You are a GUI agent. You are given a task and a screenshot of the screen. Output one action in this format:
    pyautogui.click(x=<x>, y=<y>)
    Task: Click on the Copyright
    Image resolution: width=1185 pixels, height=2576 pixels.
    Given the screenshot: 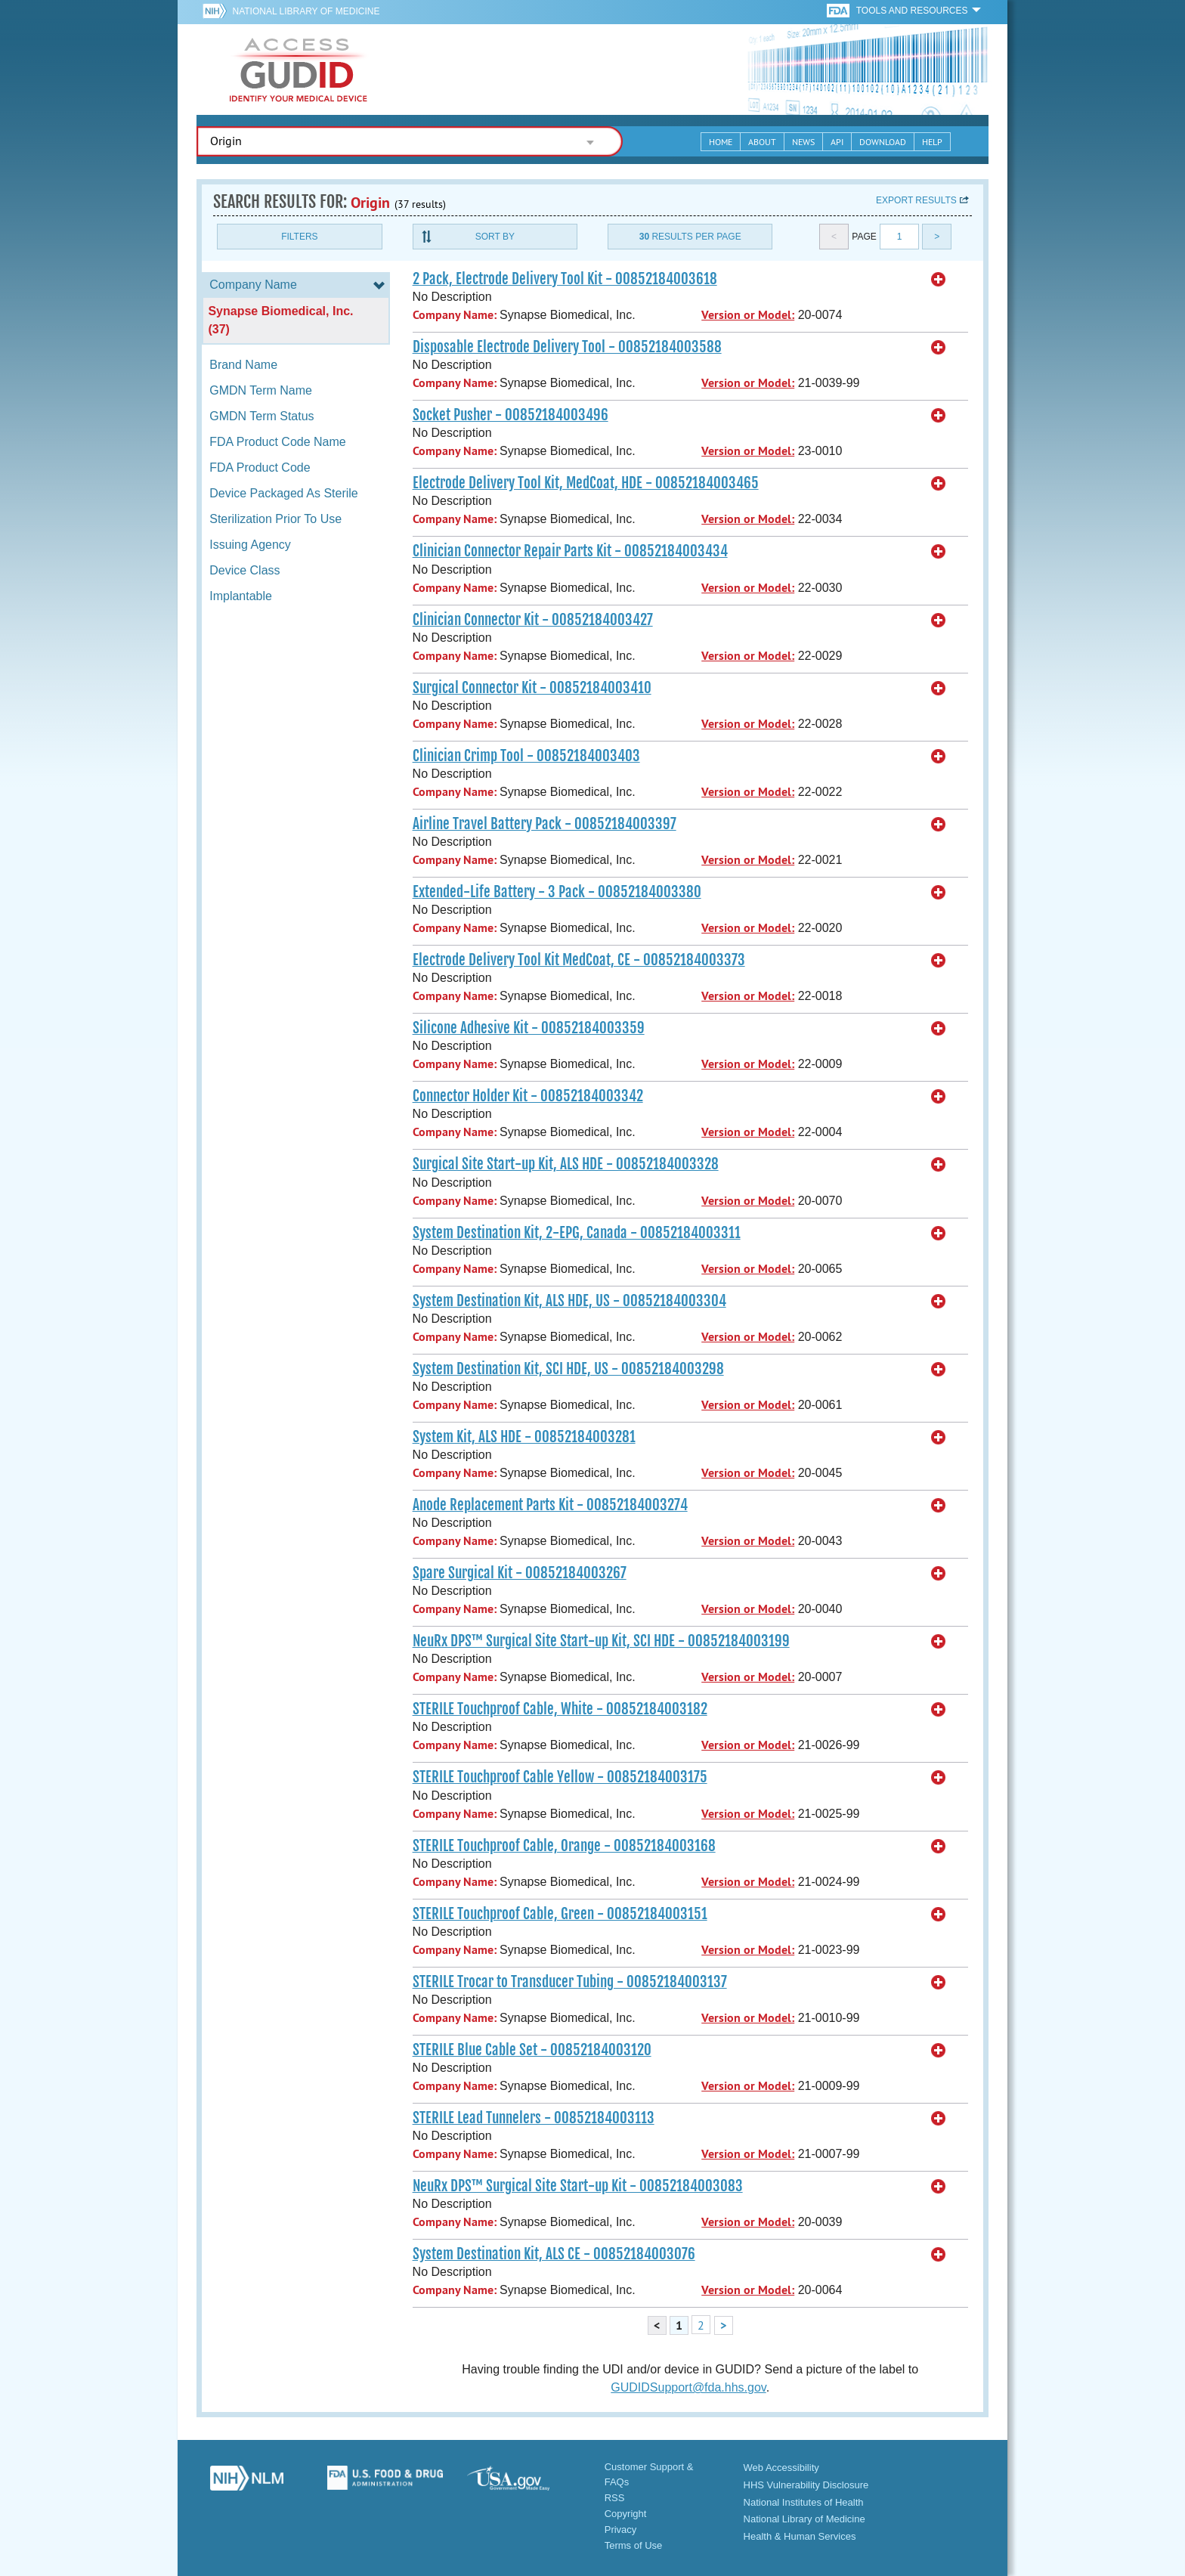 What is the action you would take?
    pyautogui.click(x=626, y=2513)
    